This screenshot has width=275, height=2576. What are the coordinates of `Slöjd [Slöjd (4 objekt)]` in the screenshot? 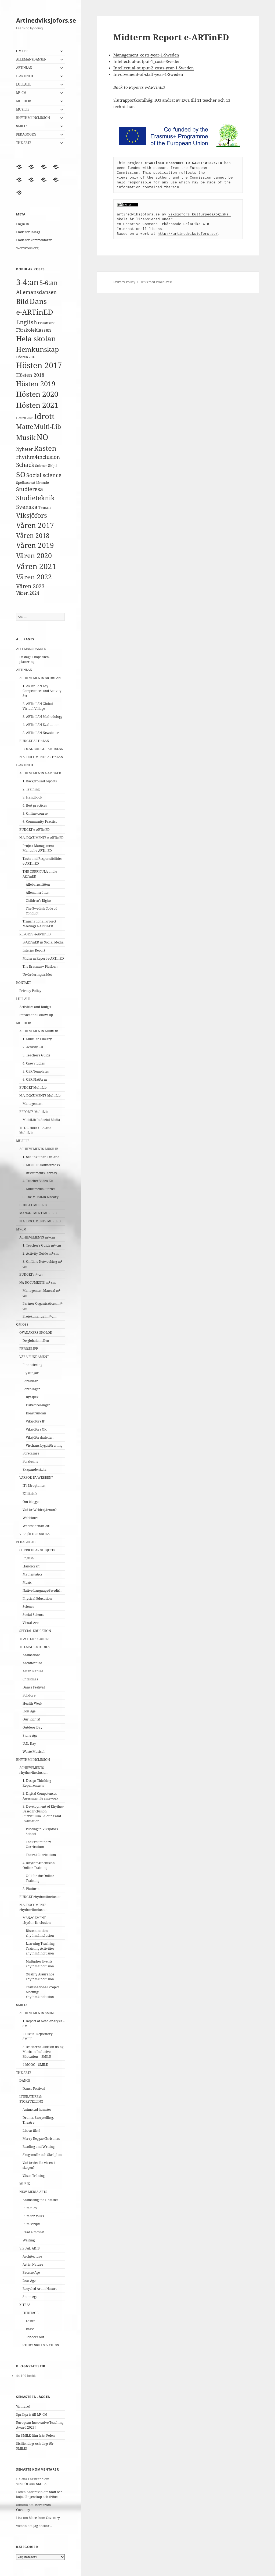 It's located at (52, 465).